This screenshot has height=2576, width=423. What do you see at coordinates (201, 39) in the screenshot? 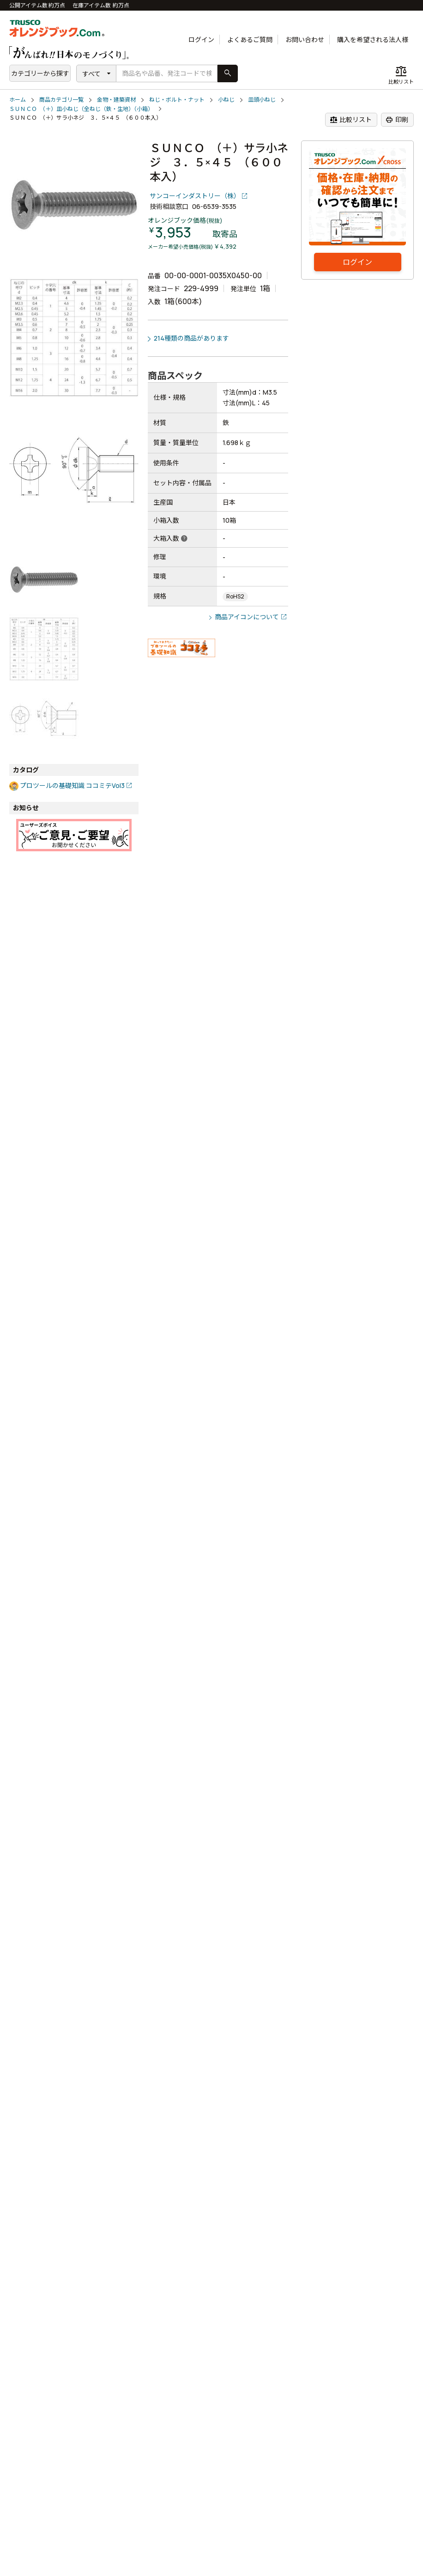
I see `ログイン` at bounding box center [201, 39].